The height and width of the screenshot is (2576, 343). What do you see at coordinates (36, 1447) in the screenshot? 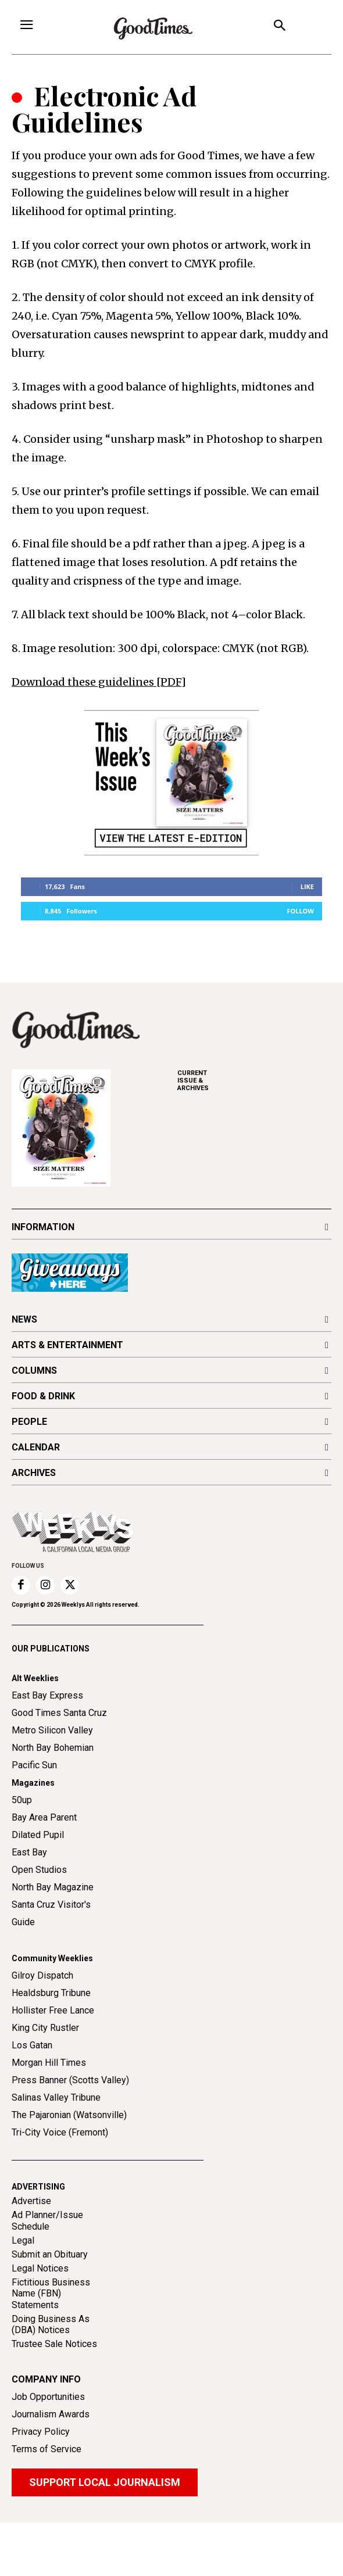
I see `CALENDAR` at bounding box center [36, 1447].